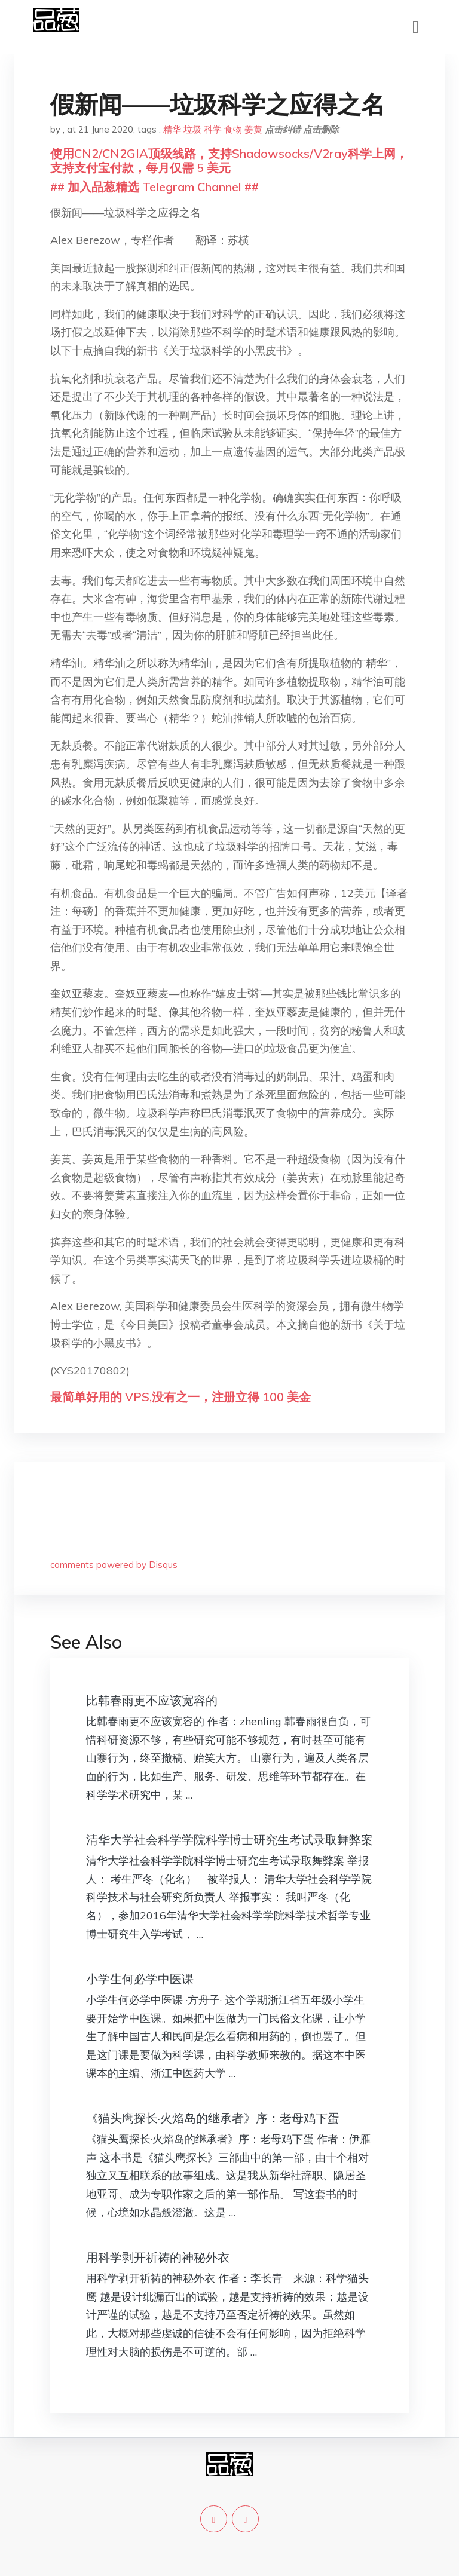 The height and width of the screenshot is (2576, 459). Describe the element at coordinates (233, 129) in the screenshot. I see `食物` at that location.